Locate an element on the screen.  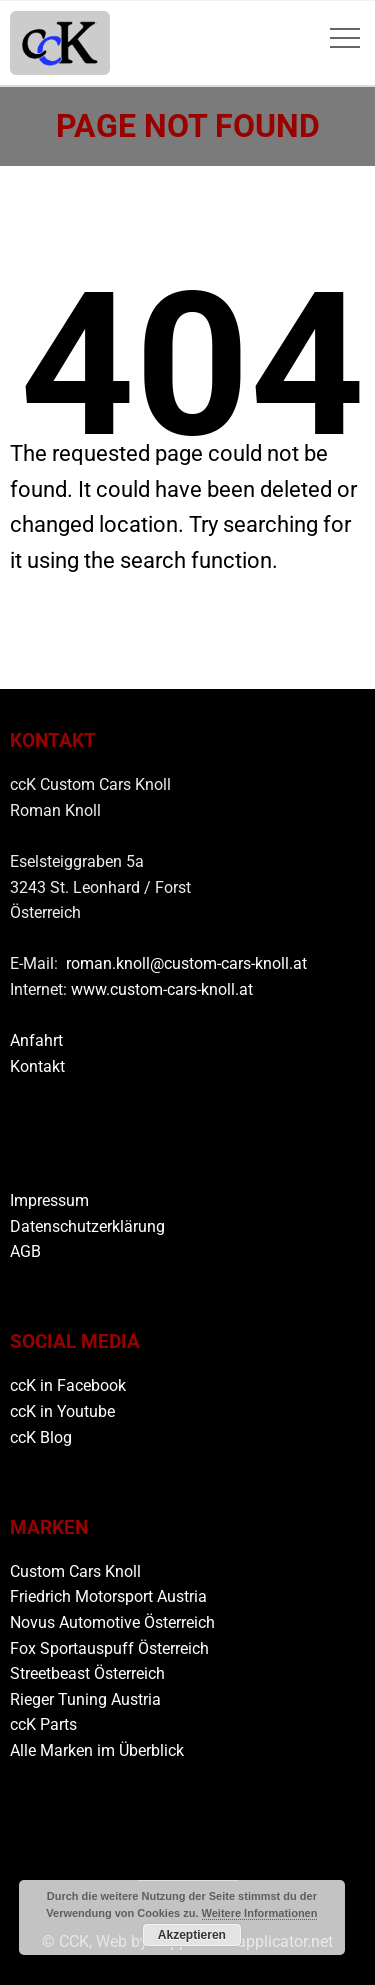
ccK Parts is located at coordinates (43, 1724).